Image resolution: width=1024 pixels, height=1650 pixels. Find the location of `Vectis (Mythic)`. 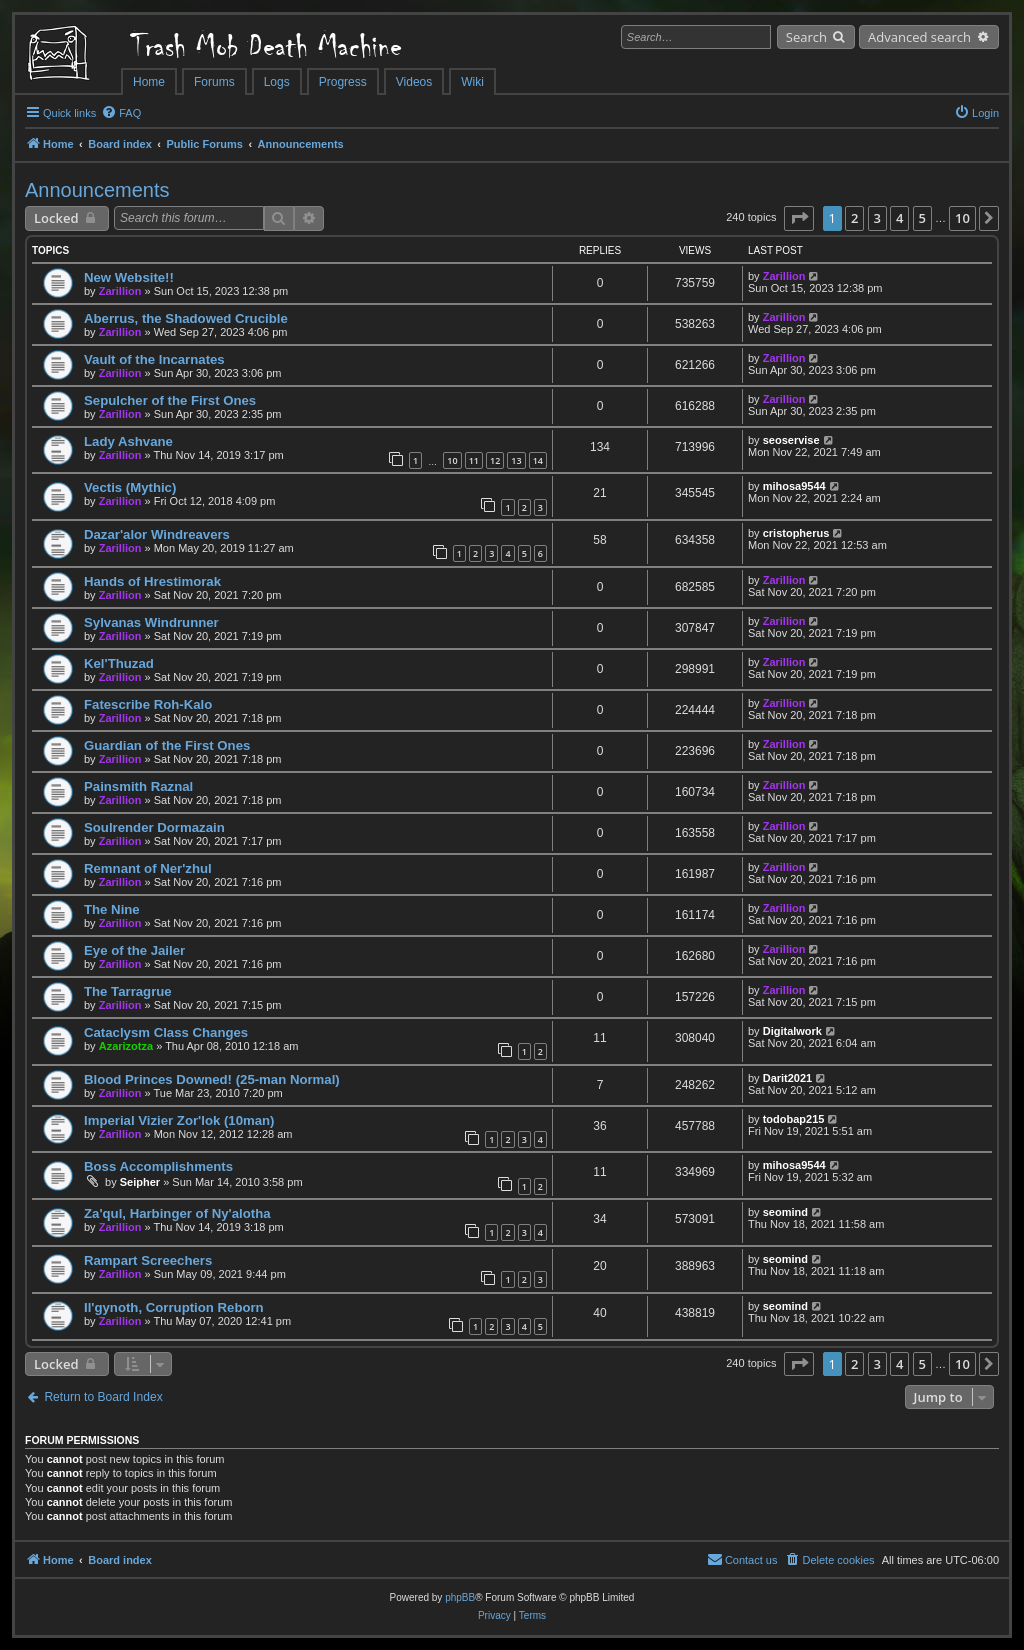

Vectis (Mythic) is located at coordinates (130, 487).